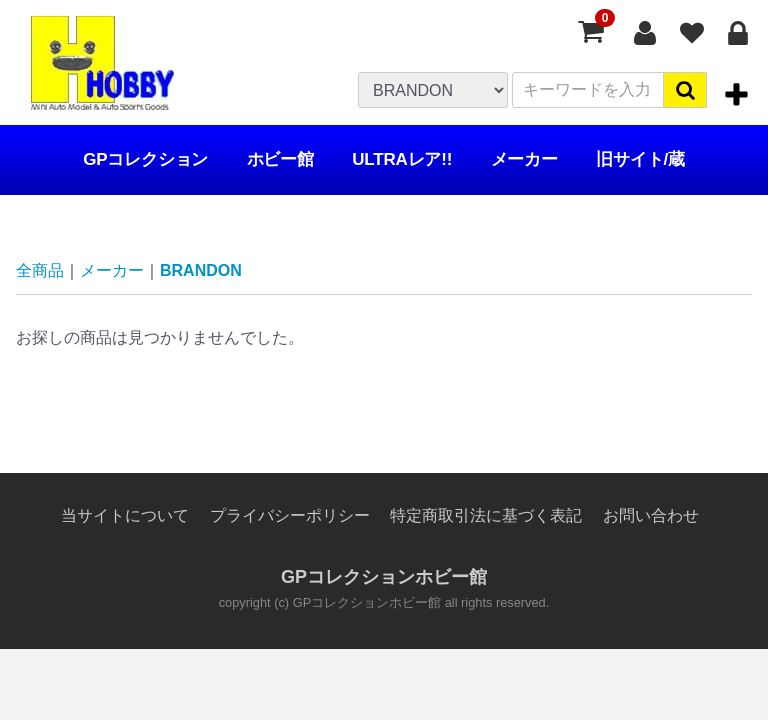  What do you see at coordinates (524, 159) in the screenshot?
I see `メーカー` at bounding box center [524, 159].